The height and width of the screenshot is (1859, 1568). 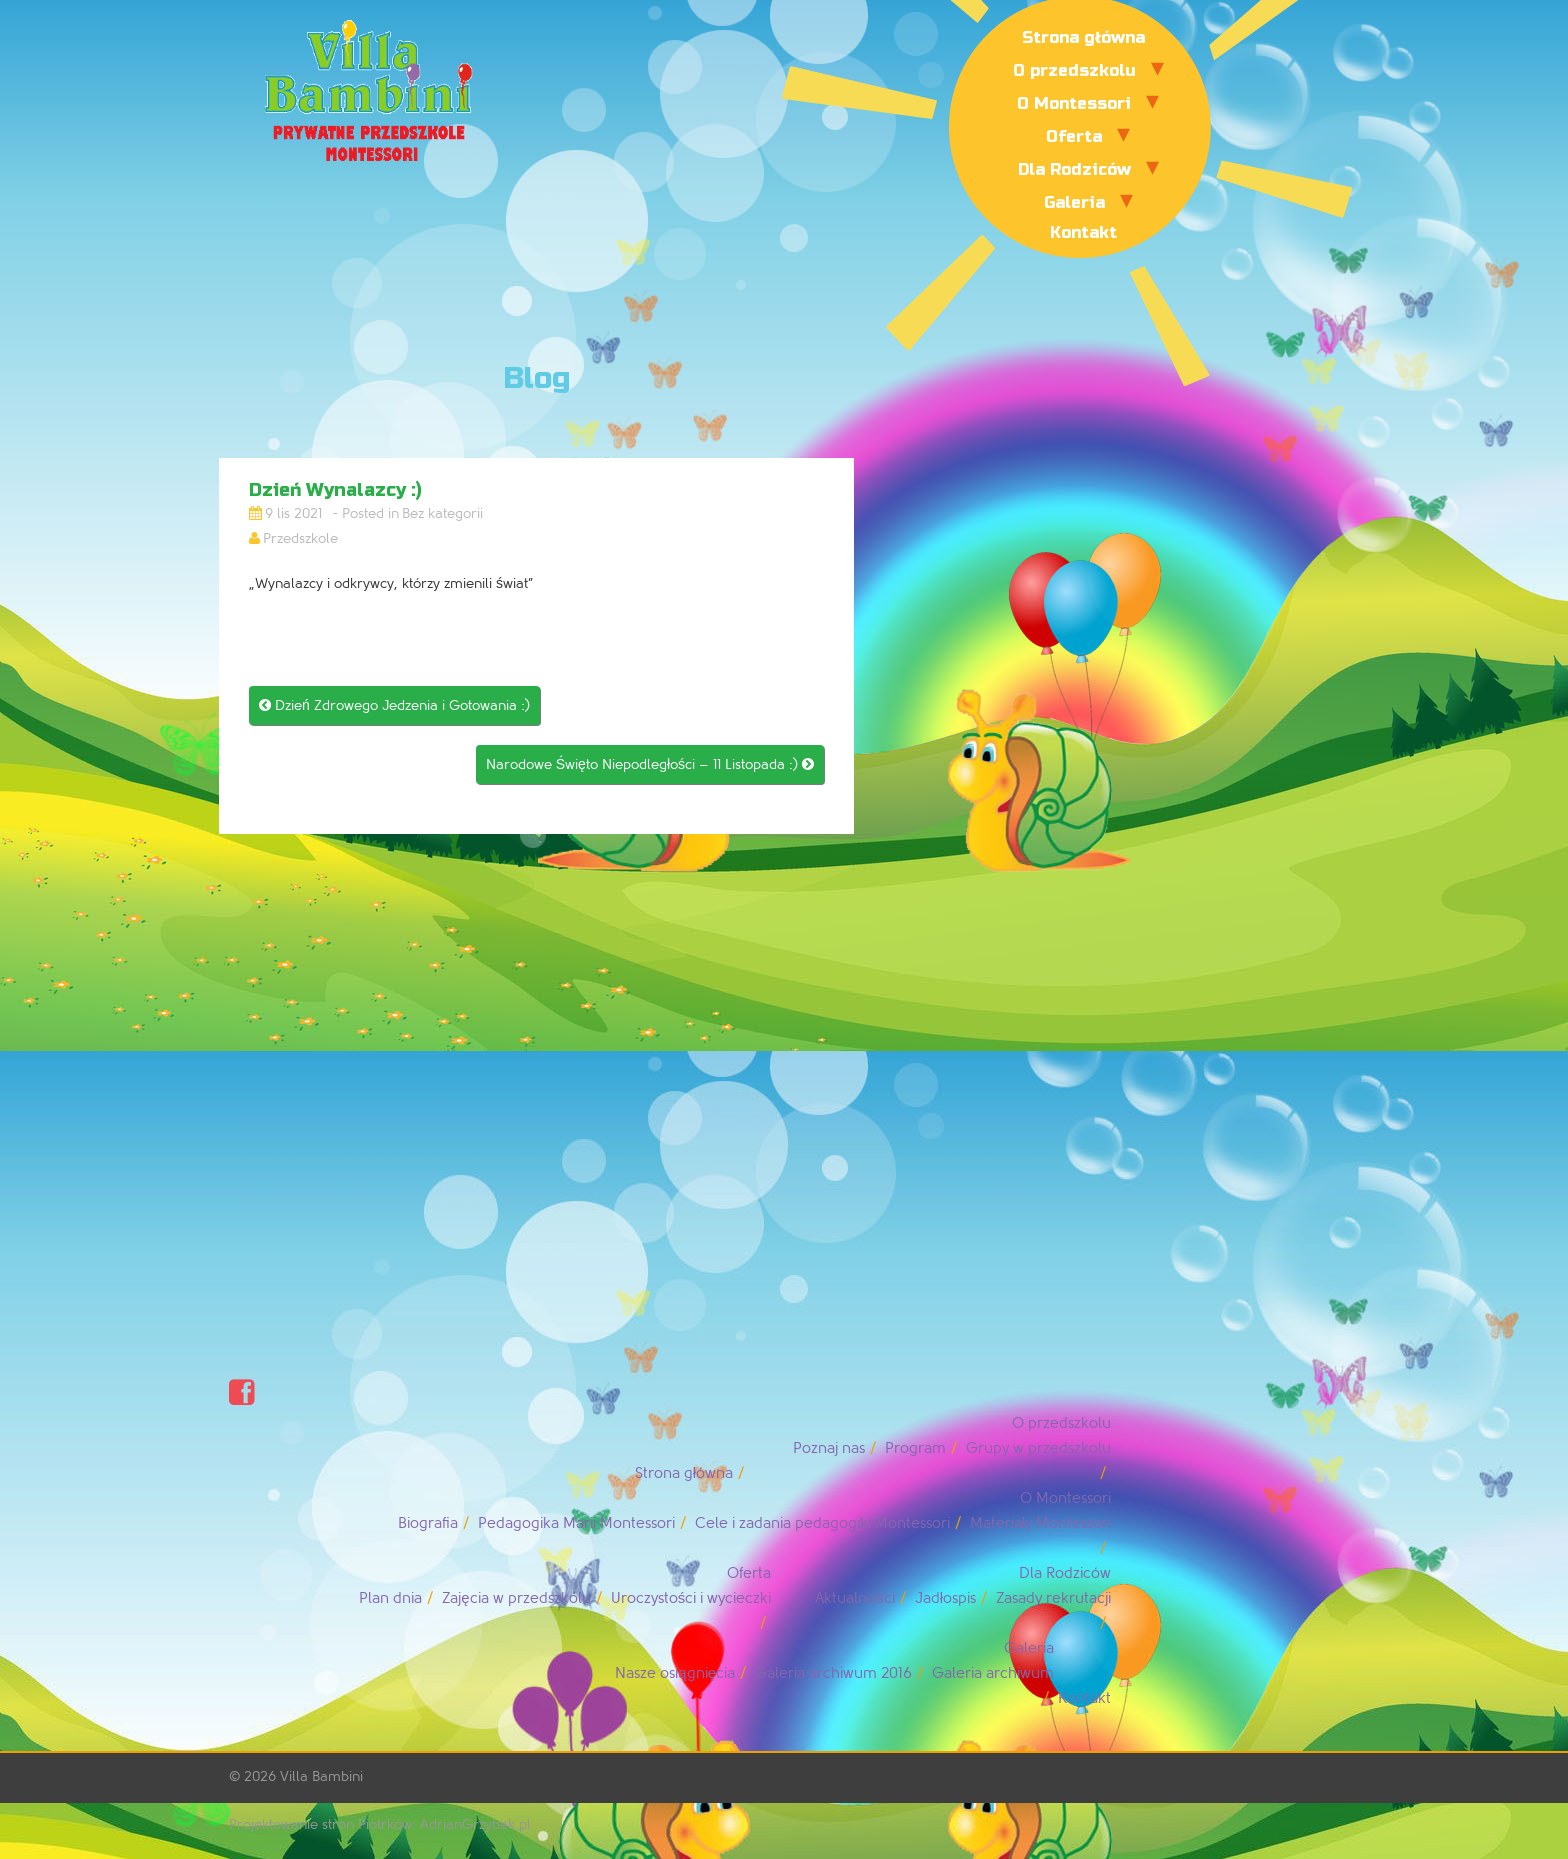 I want to click on Poznaj nas, so click(x=829, y=1448).